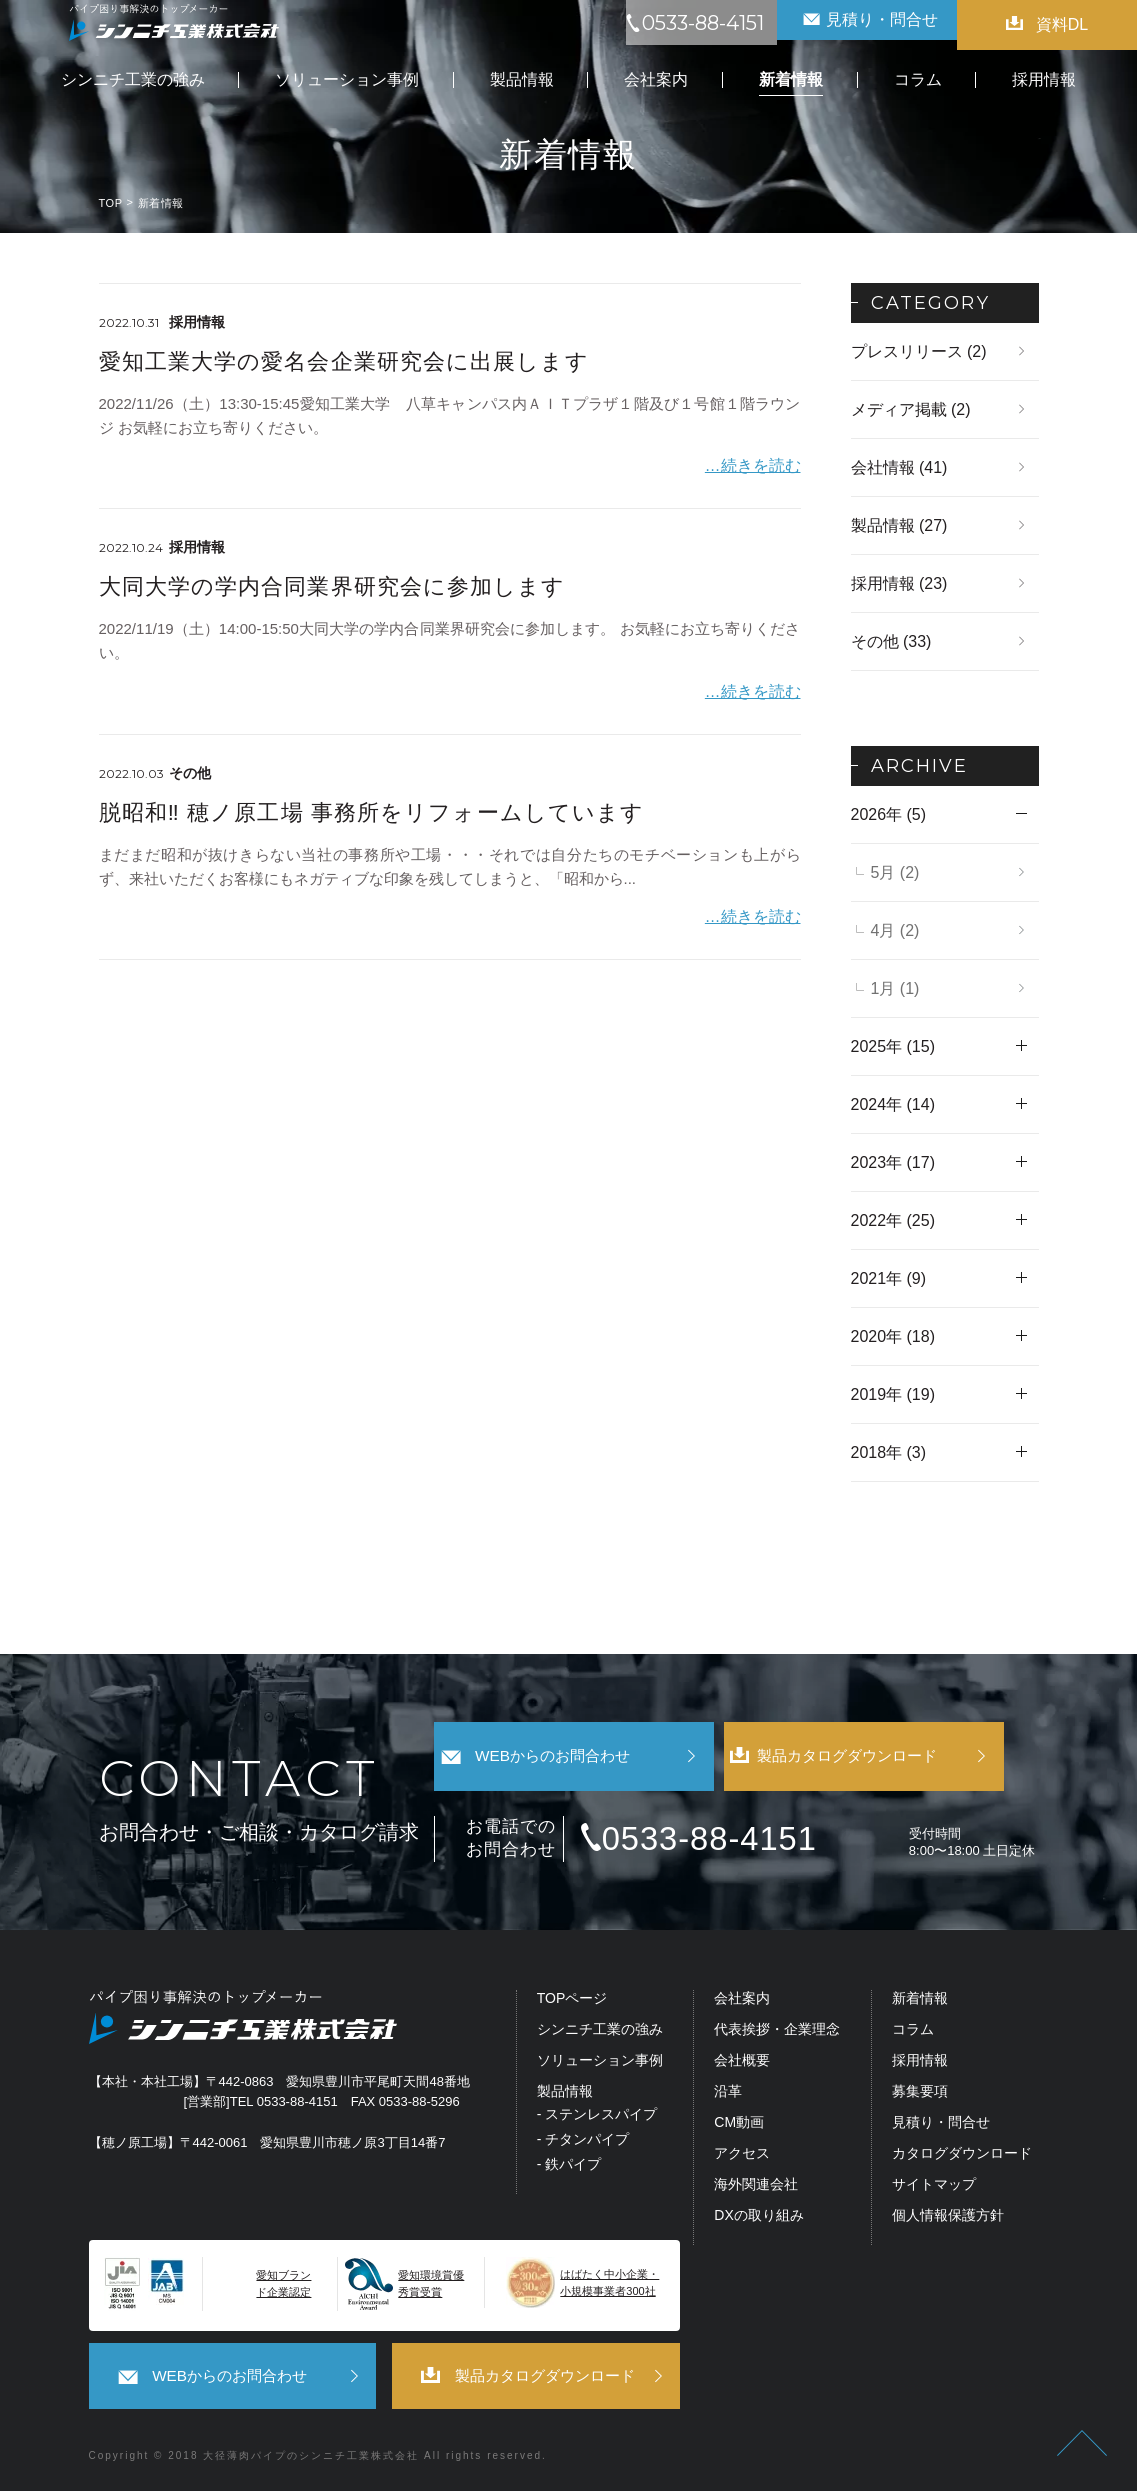 This screenshot has width=1137, height=2491. I want to click on ソリューション事例, so click(600, 2061).